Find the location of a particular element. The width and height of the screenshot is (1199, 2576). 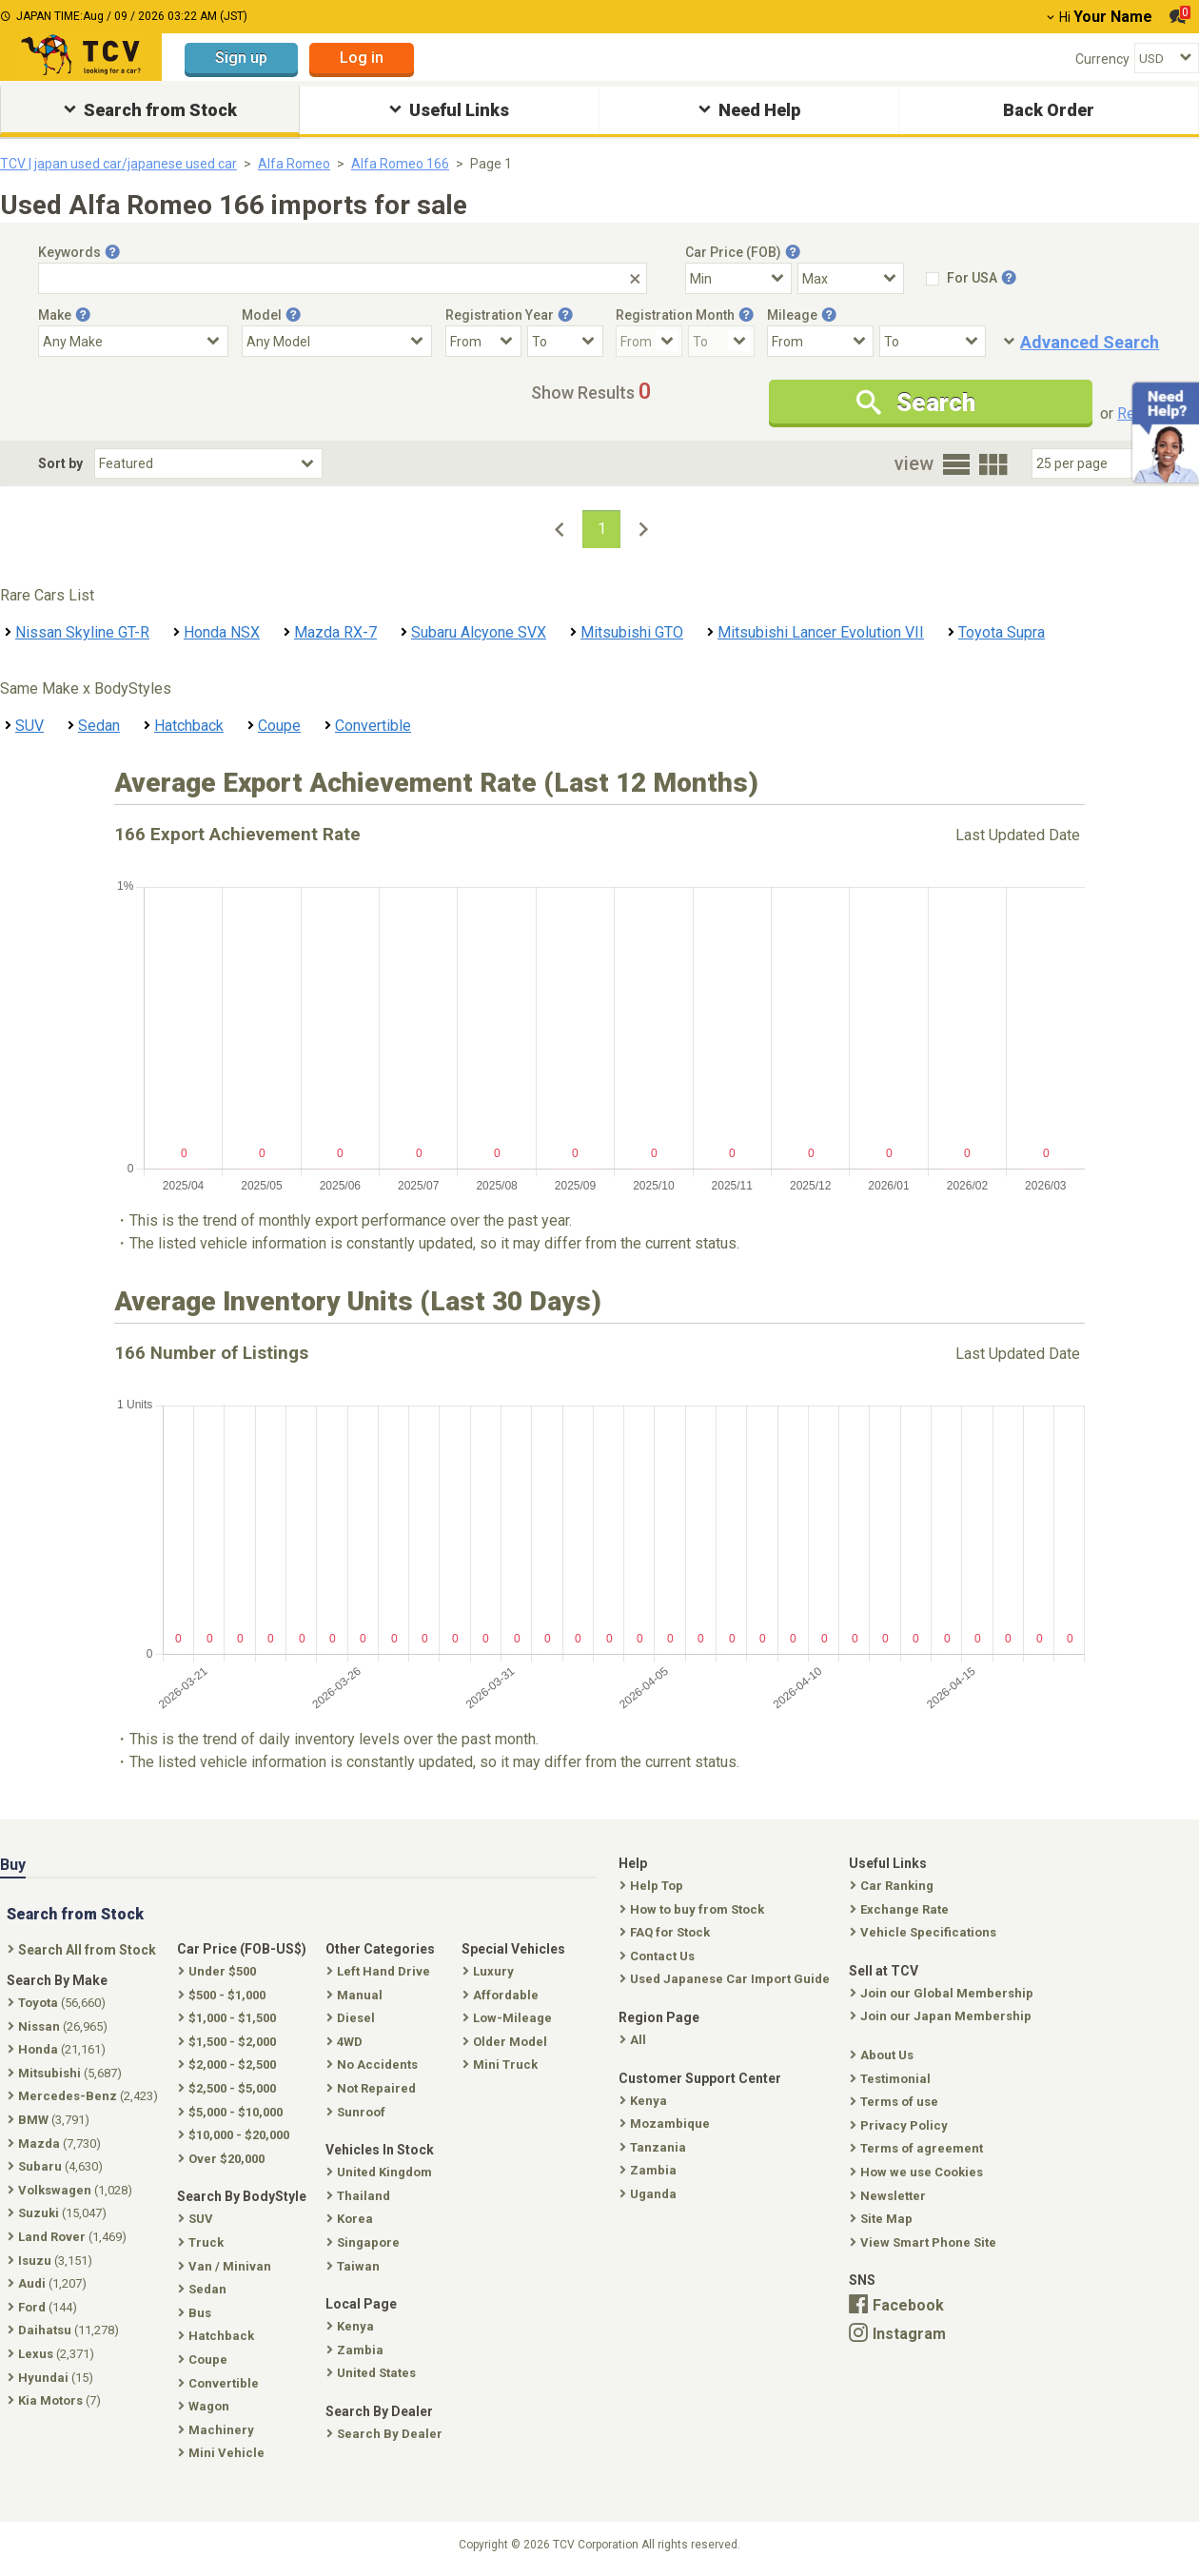

About Us is located at coordinates (884, 2055).